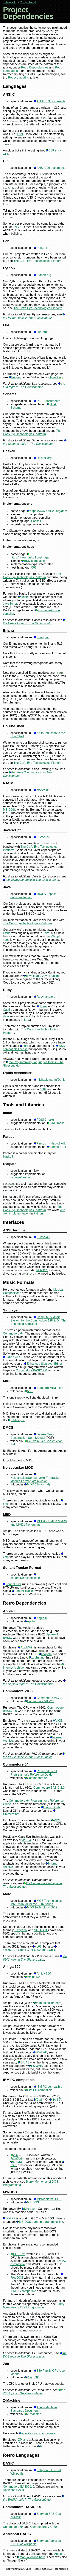 The width and height of the screenshot is (70, 2576). Describe the element at coordinates (38, 1484) in the screenshot. I see `MOD (file format)` at that location.